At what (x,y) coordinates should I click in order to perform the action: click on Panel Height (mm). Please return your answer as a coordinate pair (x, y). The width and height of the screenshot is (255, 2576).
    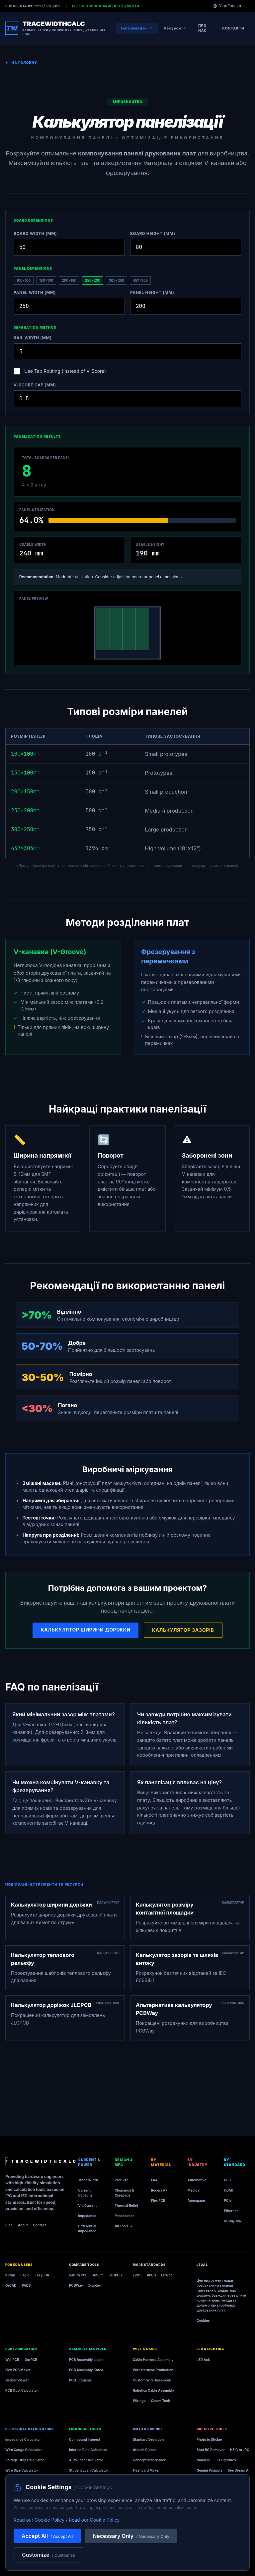
    Looking at the image, I should click on (152, 292).